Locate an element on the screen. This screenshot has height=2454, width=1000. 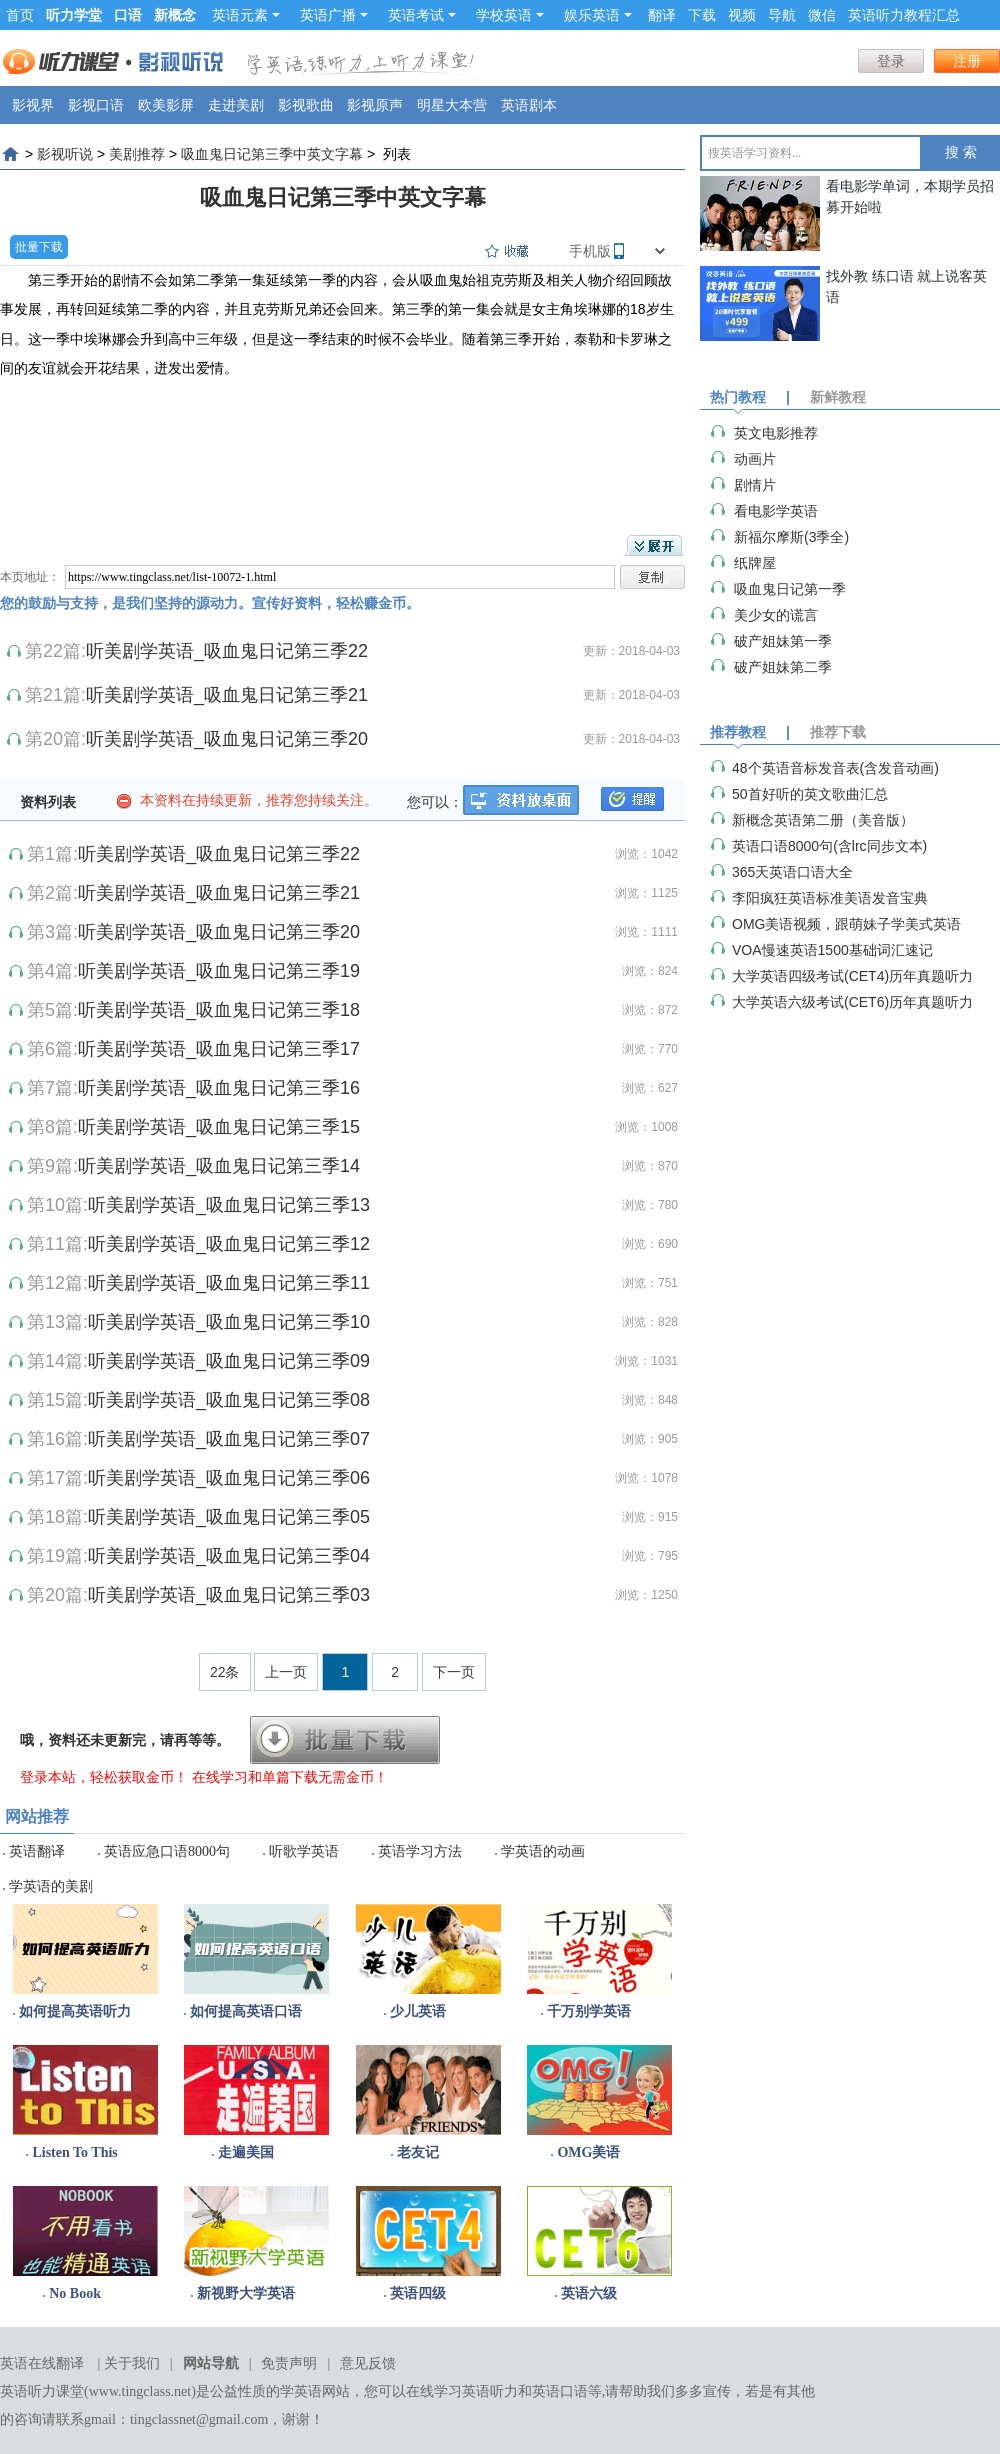
看电影学英语 is located at coordinates (776, 511).